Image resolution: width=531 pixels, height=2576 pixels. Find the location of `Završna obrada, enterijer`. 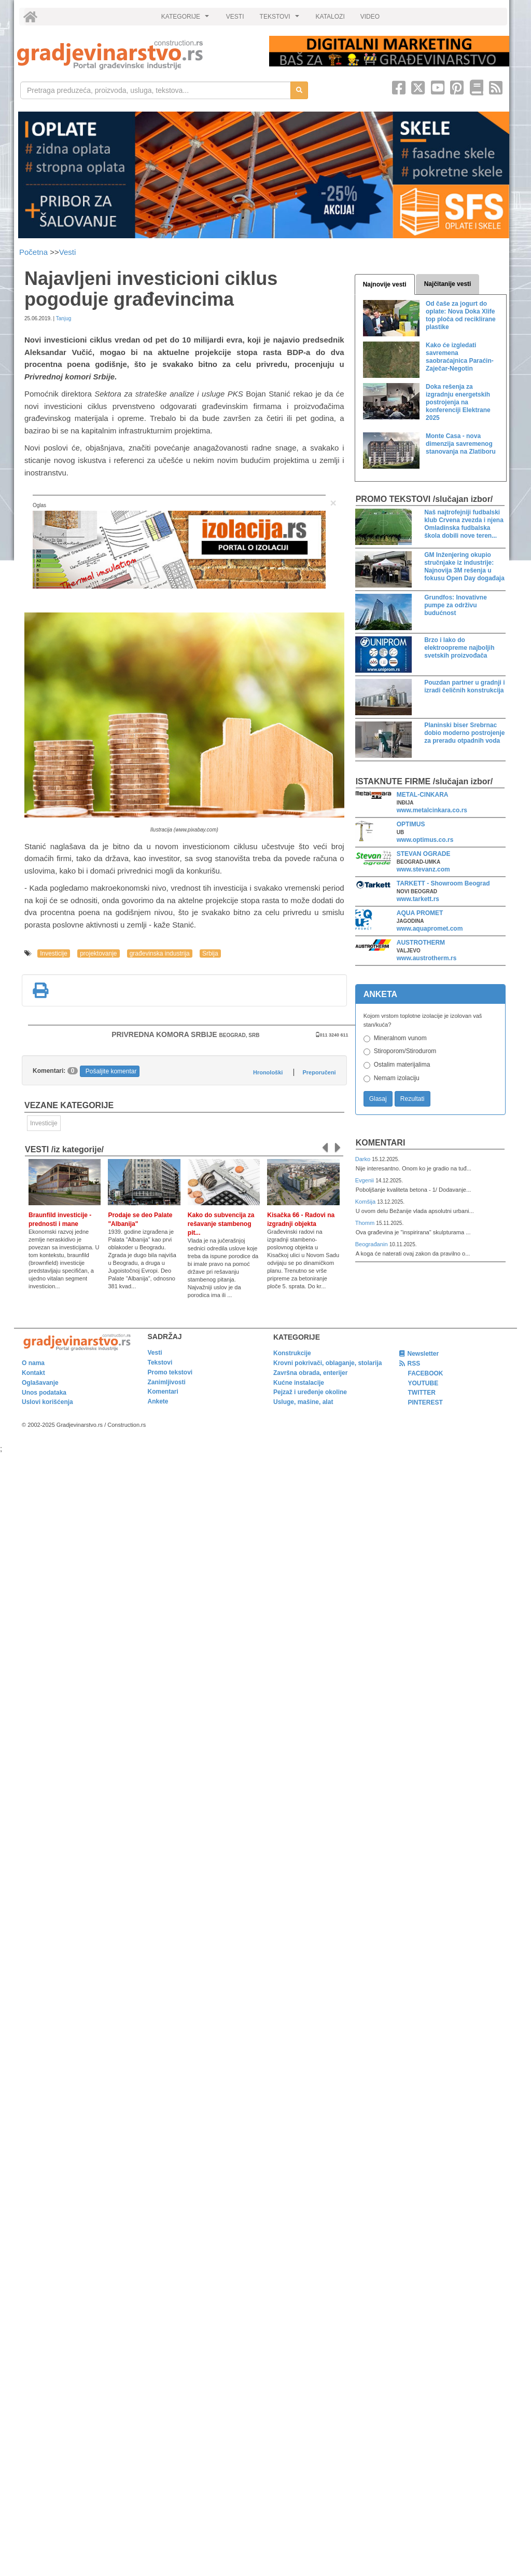

Završna obrada, enterijer is located at coordinates (310, 1372).